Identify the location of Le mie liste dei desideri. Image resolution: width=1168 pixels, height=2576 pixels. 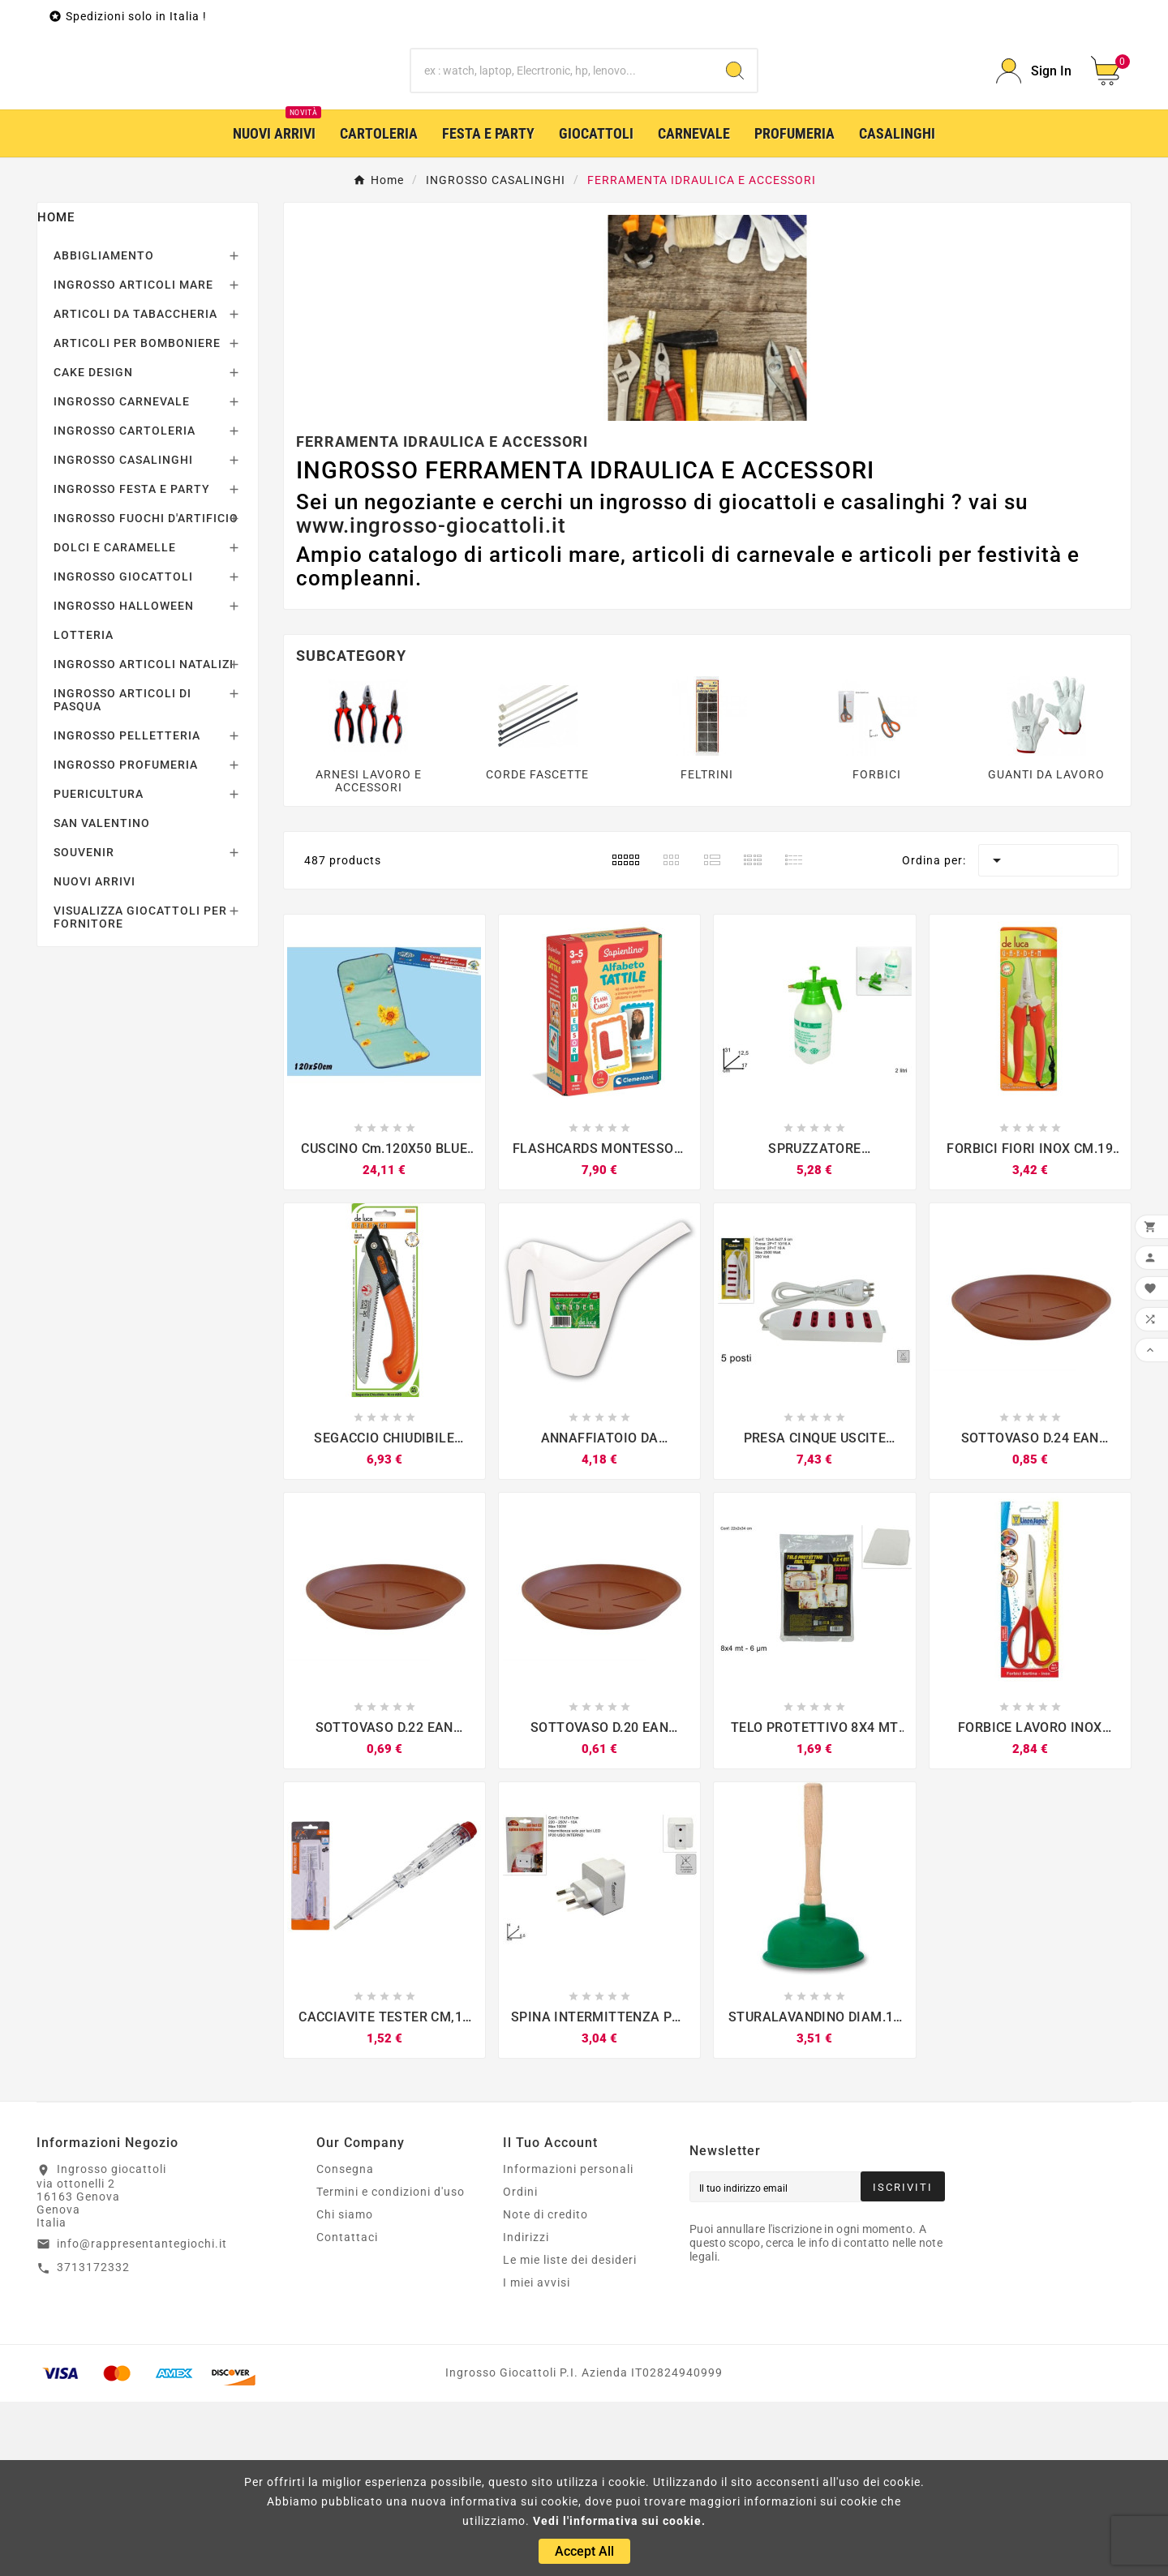
(570, 2434).